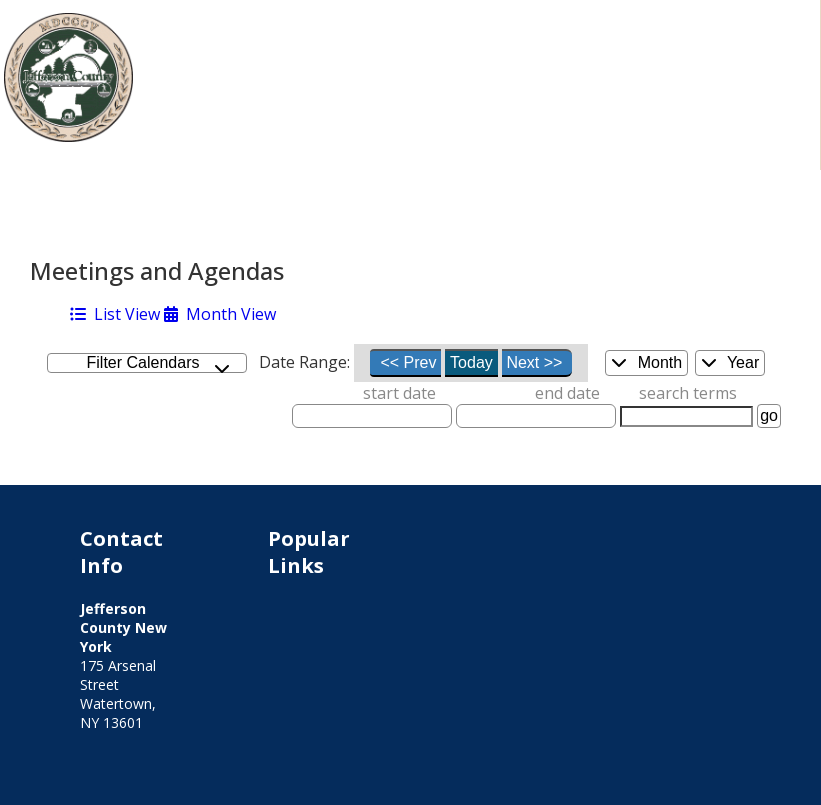 This screenshot has height=805, width=821. Describe the element at coordinates (471, 362) in the screenshot. I see `Today` at that location.